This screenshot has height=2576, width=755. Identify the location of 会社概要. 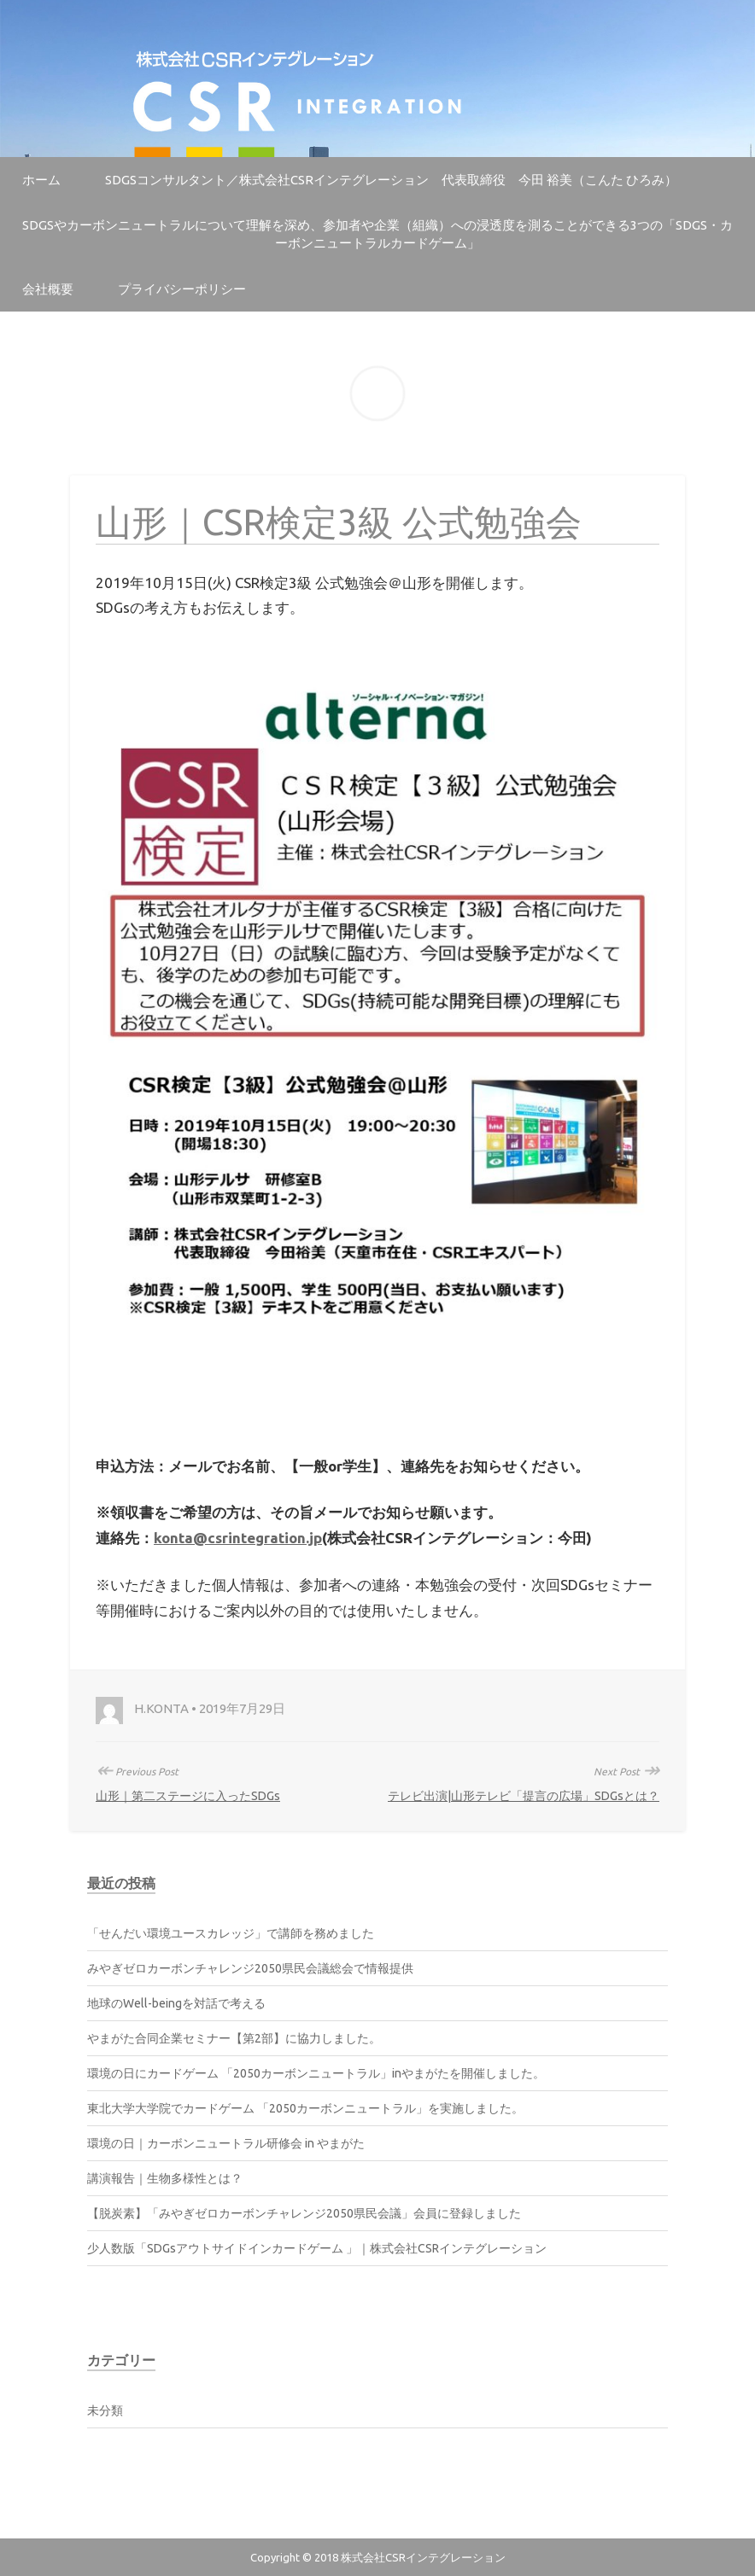
(47, 289).